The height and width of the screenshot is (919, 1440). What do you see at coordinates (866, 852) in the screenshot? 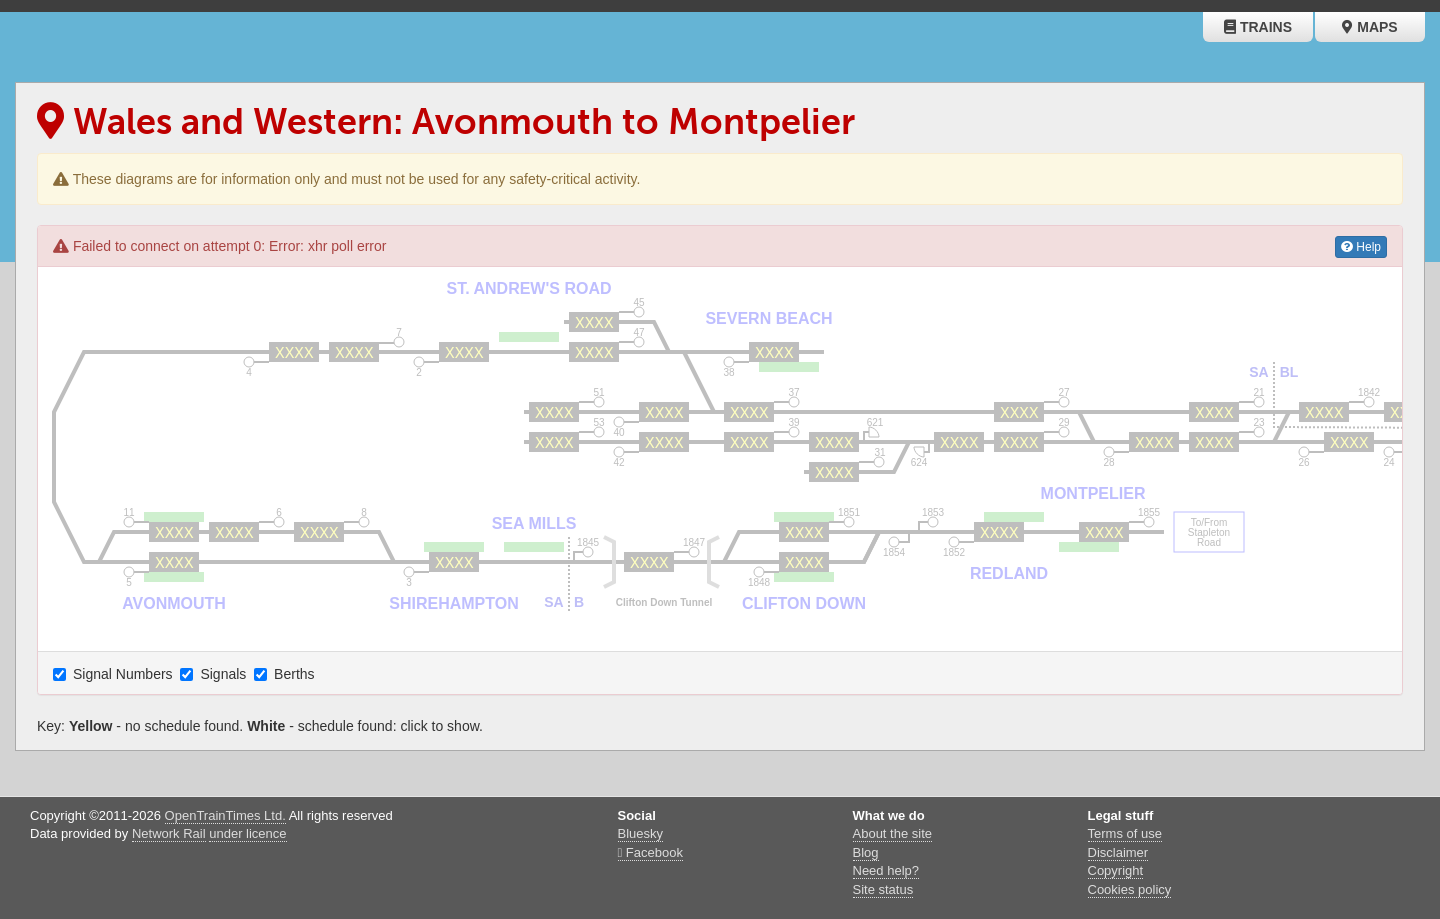
I see `Blog` at bounding box center [866, 852].